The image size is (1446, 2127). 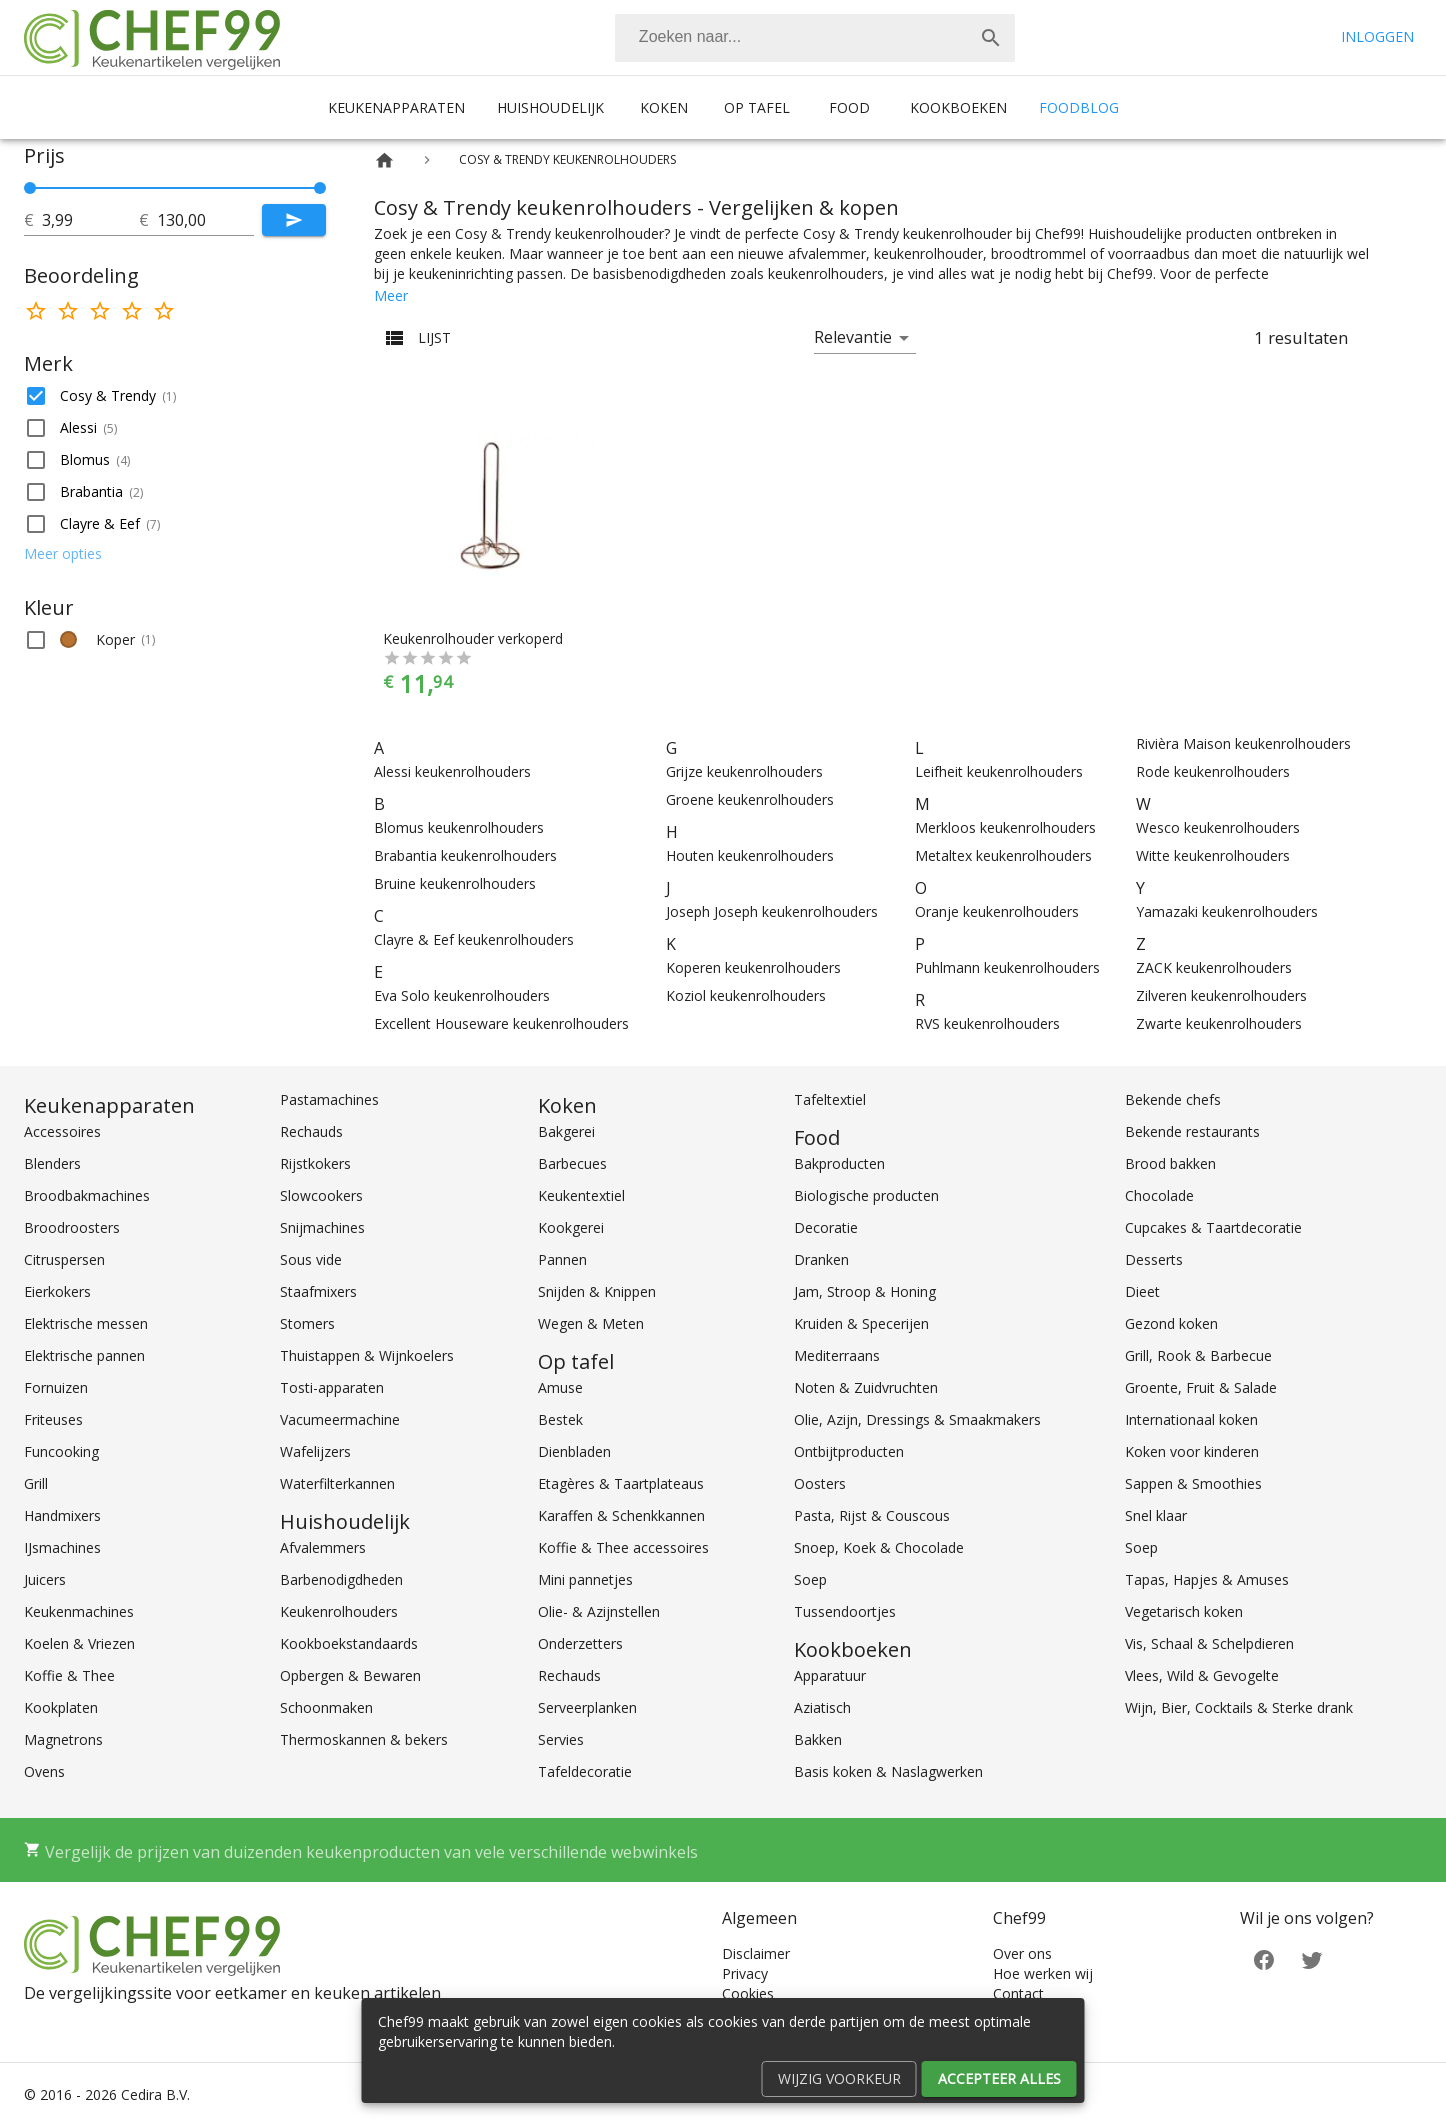 I want to click on Kruiden & Specerijen, so click(x=861, y=1323).